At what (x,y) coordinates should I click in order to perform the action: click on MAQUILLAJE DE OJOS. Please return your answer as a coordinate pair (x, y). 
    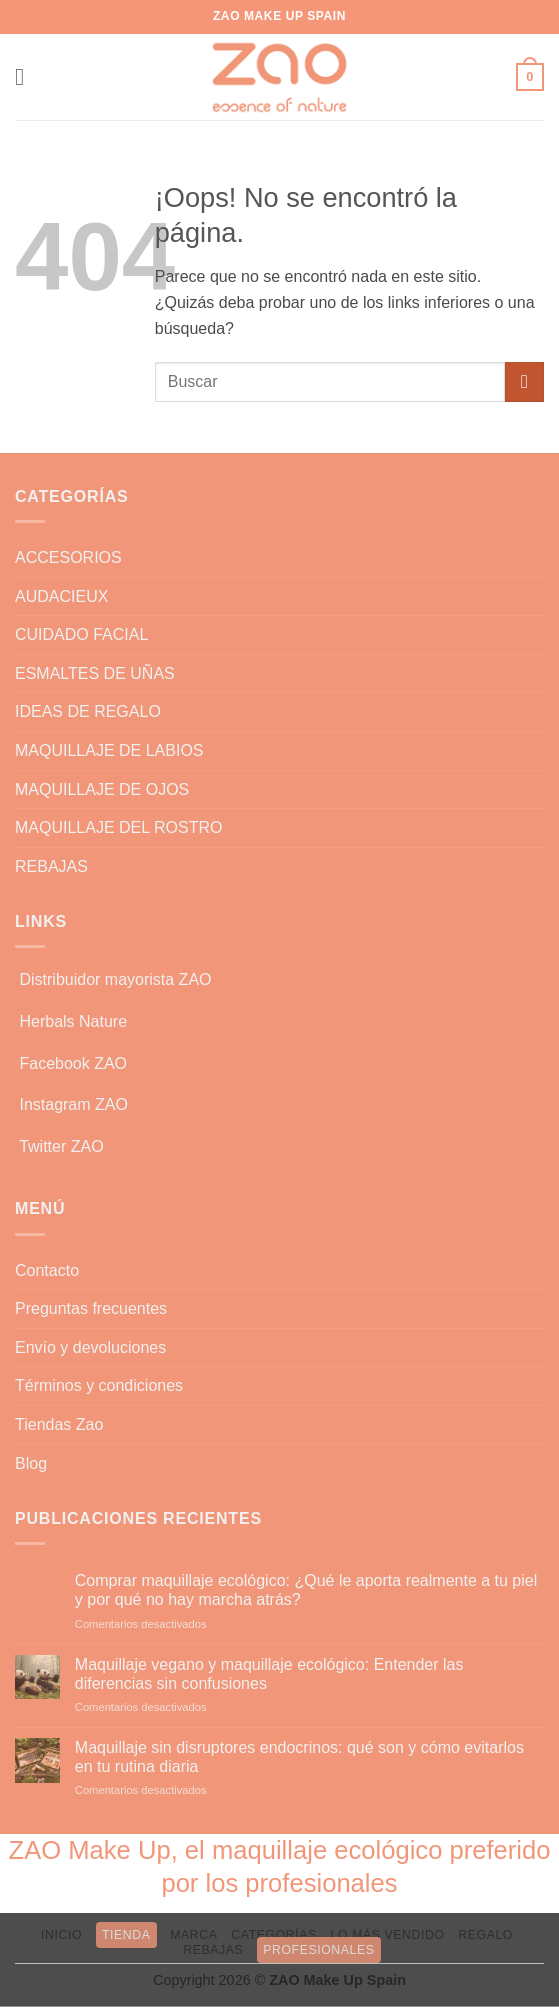
    Looking at the image, I should click on (102, 789).